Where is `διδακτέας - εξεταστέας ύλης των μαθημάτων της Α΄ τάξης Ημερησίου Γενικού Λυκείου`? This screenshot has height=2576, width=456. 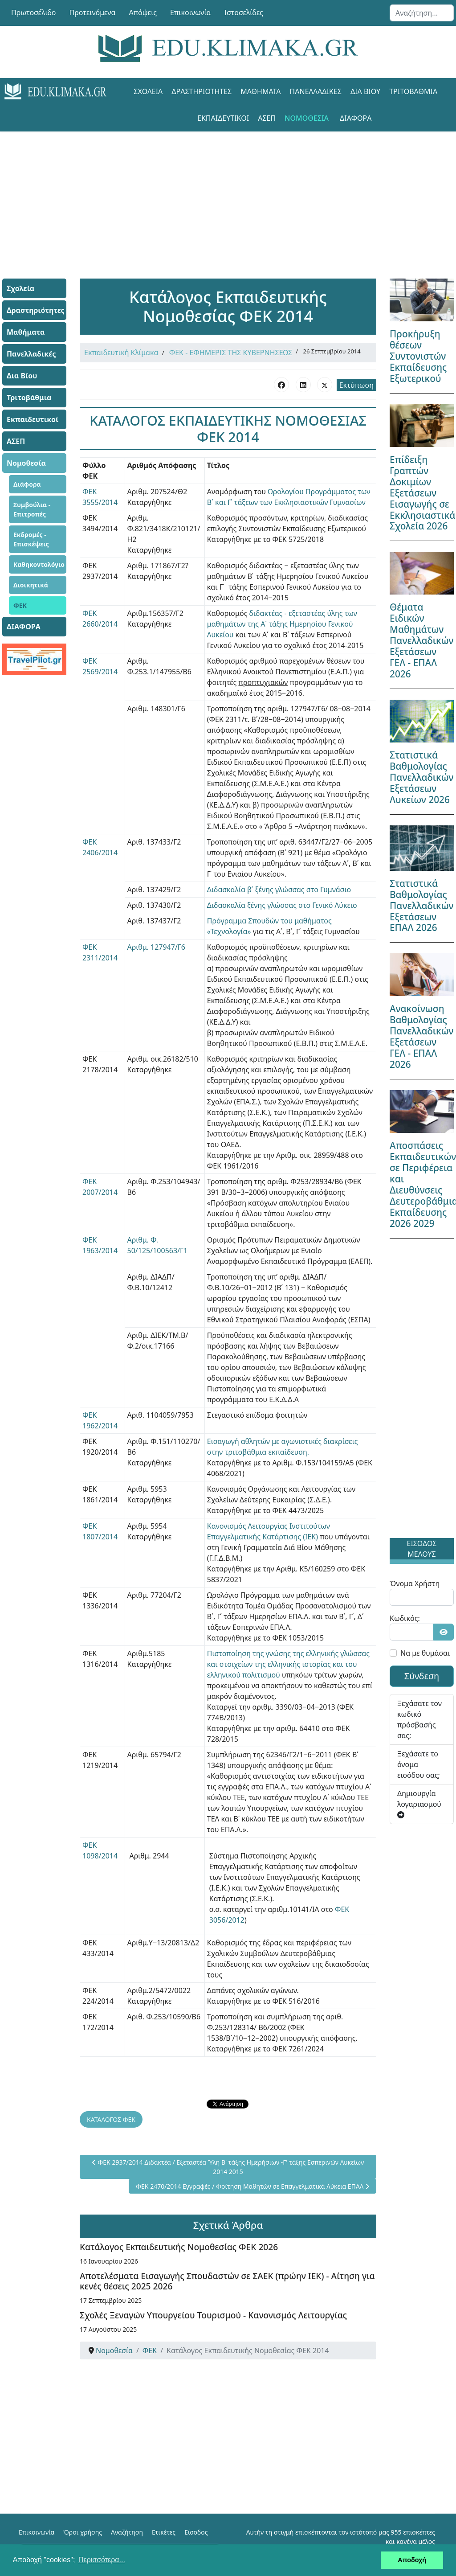 διδακτέας - εξεταστέας ύλης των μαθημάτων της Α΄ τάξης Ημερησίου Γενικού Λυκείου is located at coordinates (282, 624).